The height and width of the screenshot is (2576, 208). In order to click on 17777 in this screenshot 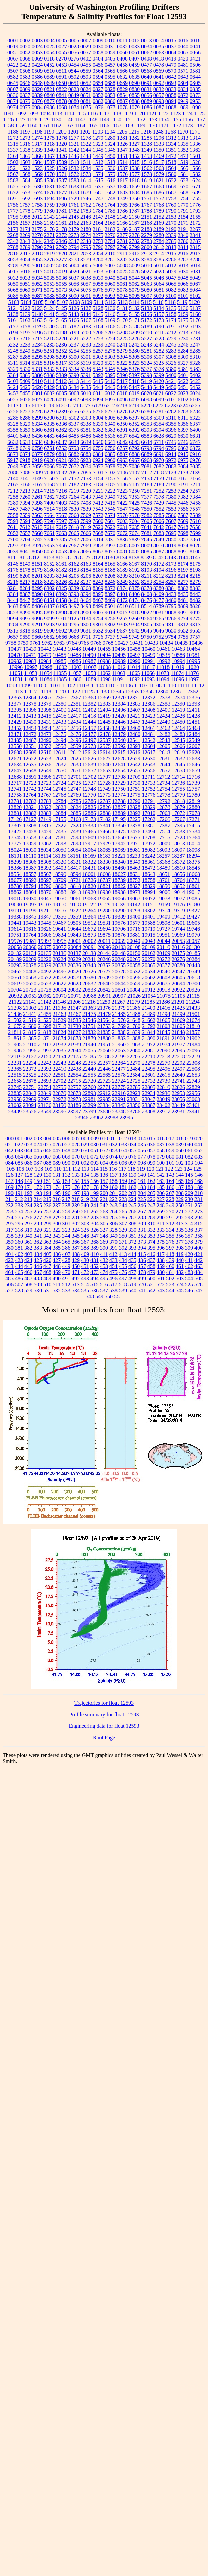, I will do `click(15, 843)`.